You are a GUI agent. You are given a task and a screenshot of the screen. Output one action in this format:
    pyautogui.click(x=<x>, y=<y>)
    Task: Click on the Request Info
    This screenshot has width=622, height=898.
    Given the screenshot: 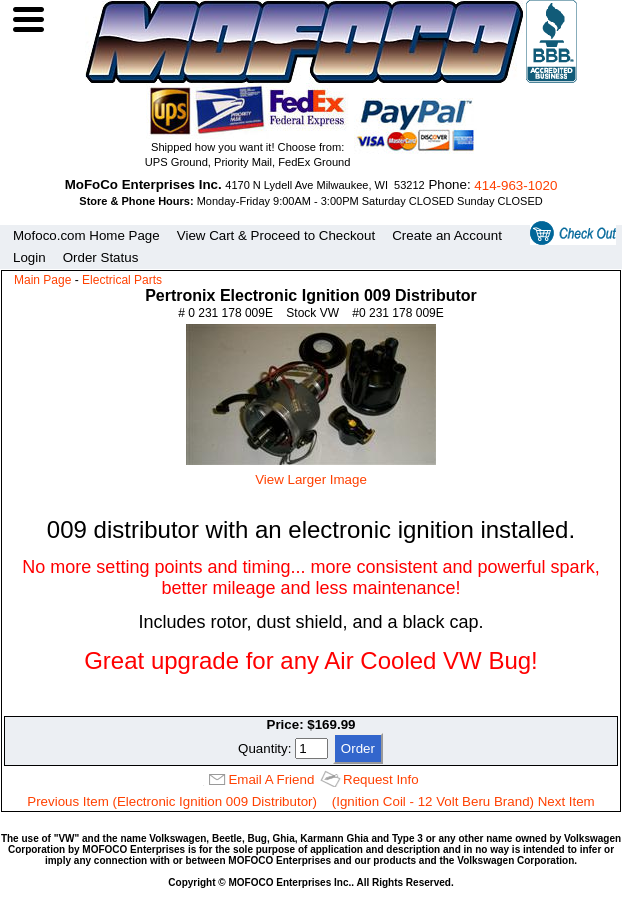 What is the action you would take?
    pyautogui.click(x=381, y=779)
    